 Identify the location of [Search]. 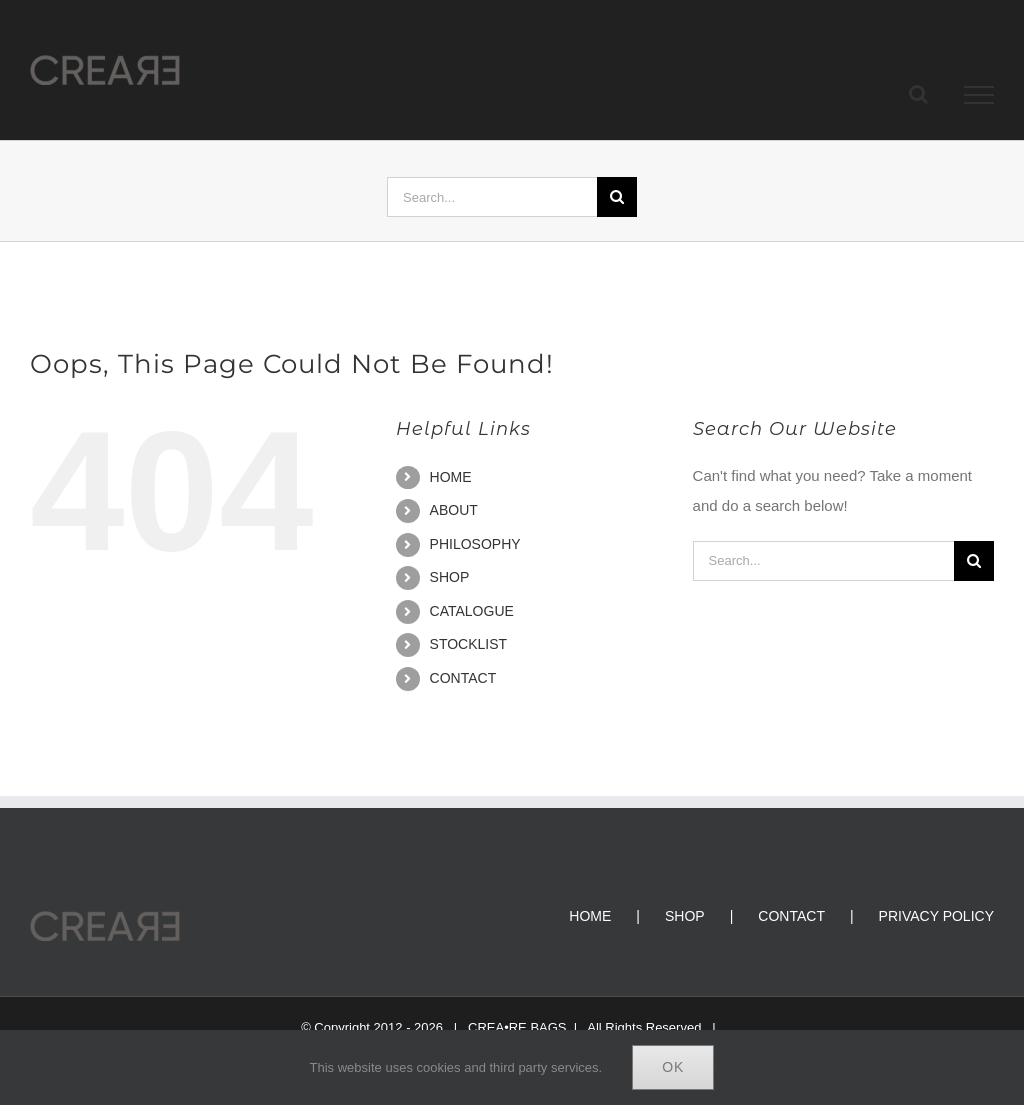
(617, 197).